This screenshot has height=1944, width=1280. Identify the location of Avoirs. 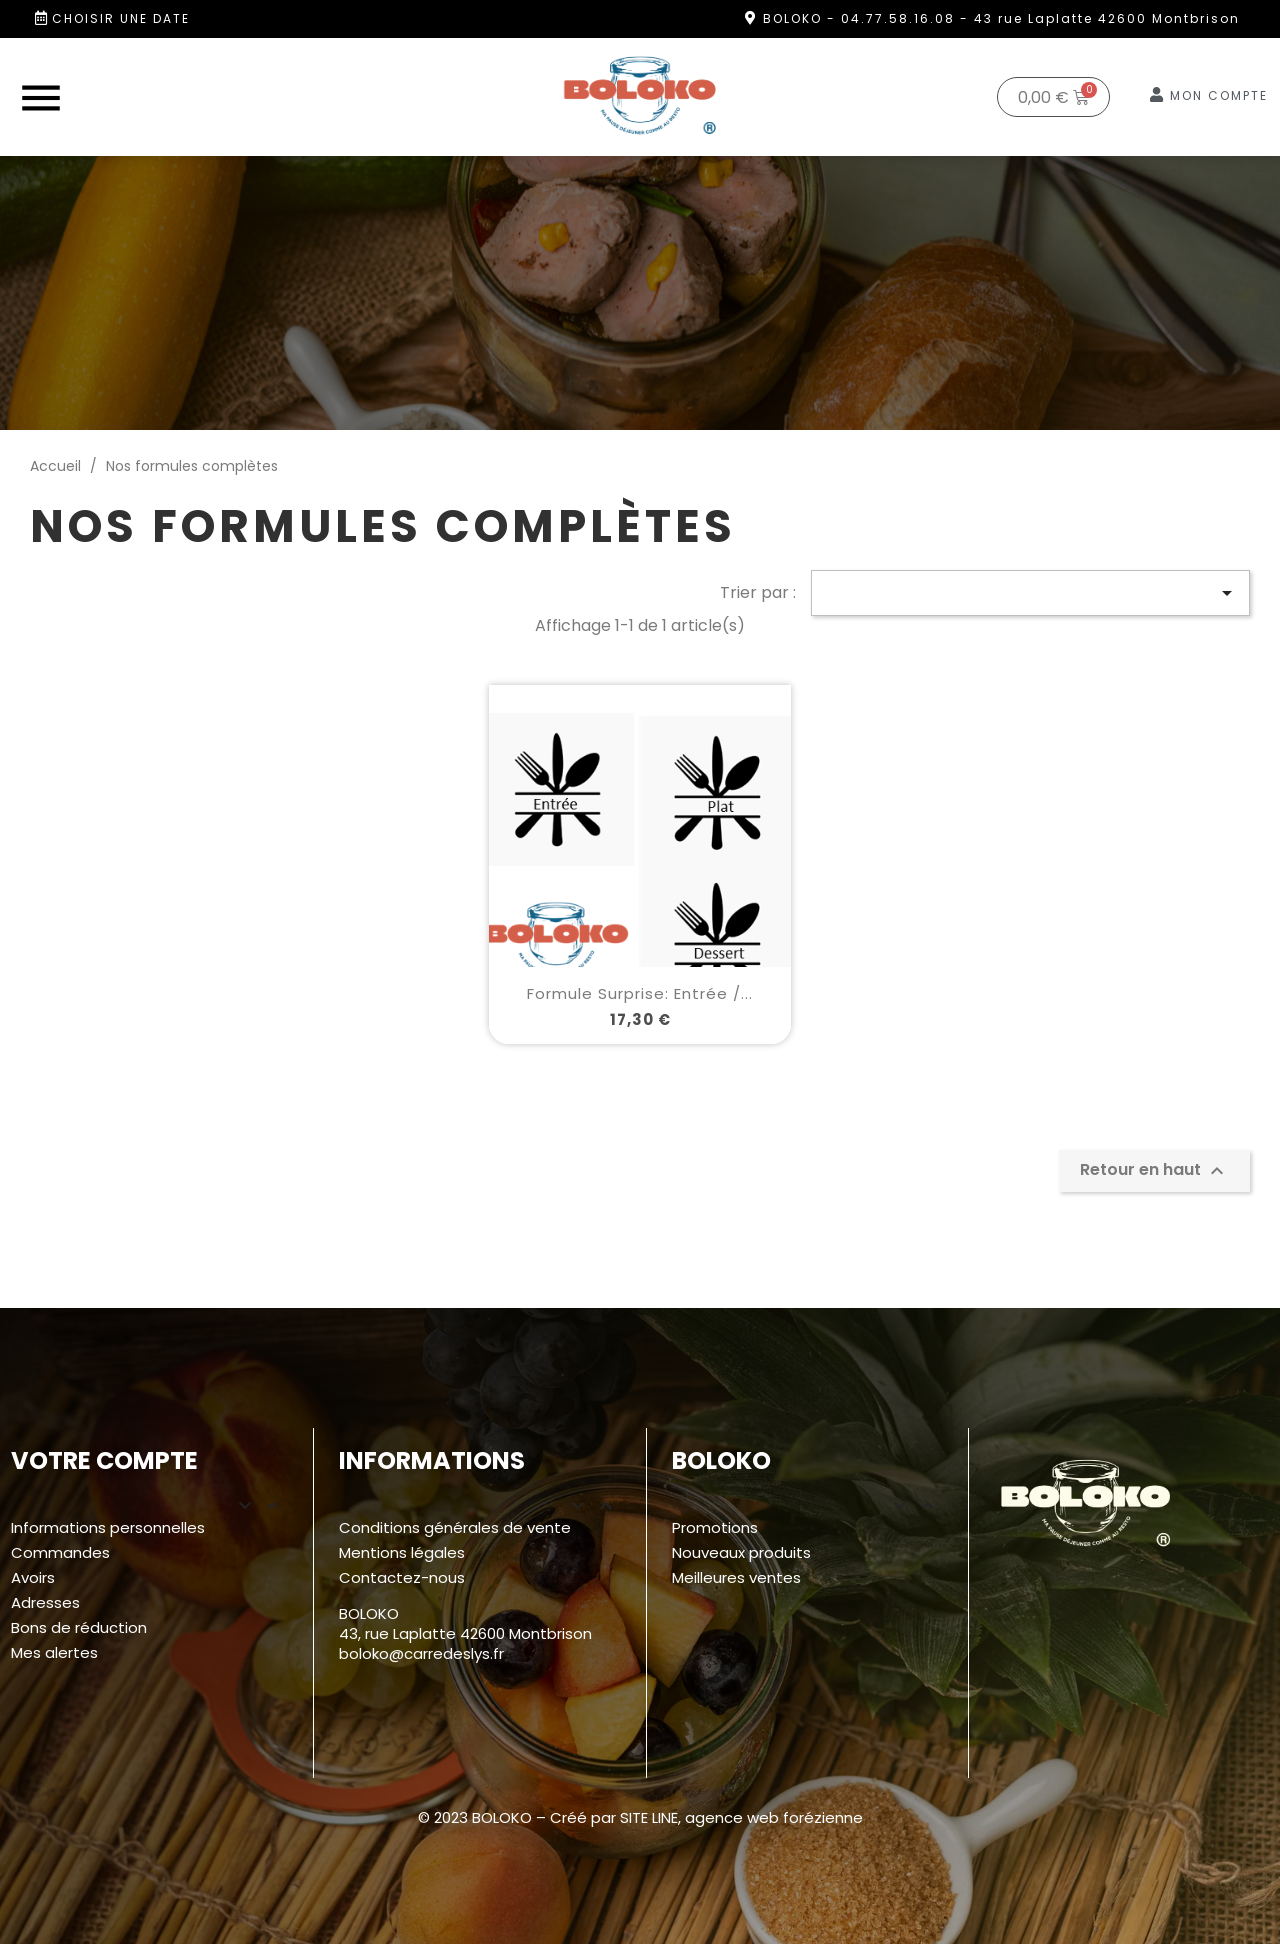
(33, 1577).